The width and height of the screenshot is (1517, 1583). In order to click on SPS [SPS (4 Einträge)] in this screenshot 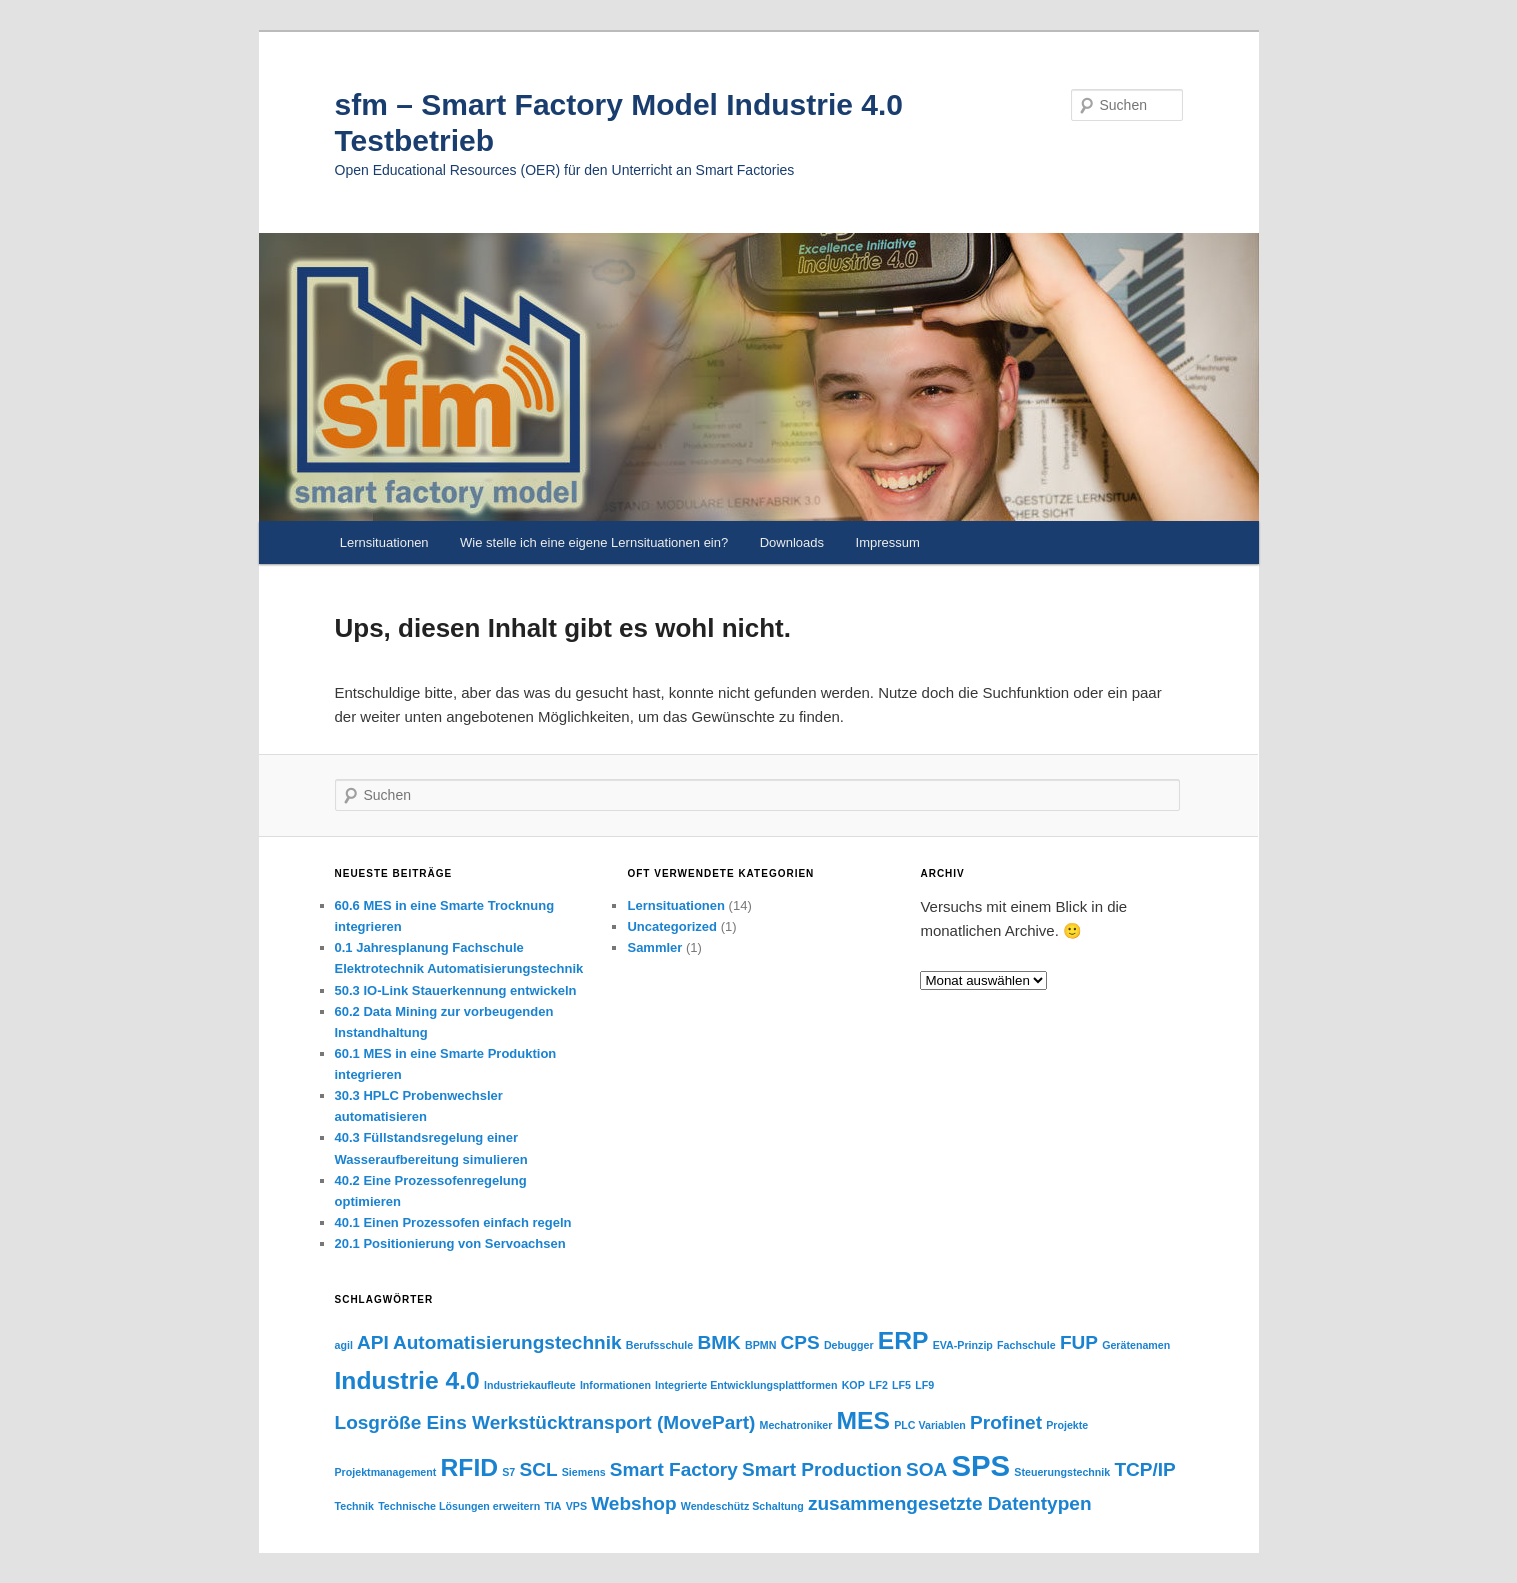, I will do `click(980, 1465)`.